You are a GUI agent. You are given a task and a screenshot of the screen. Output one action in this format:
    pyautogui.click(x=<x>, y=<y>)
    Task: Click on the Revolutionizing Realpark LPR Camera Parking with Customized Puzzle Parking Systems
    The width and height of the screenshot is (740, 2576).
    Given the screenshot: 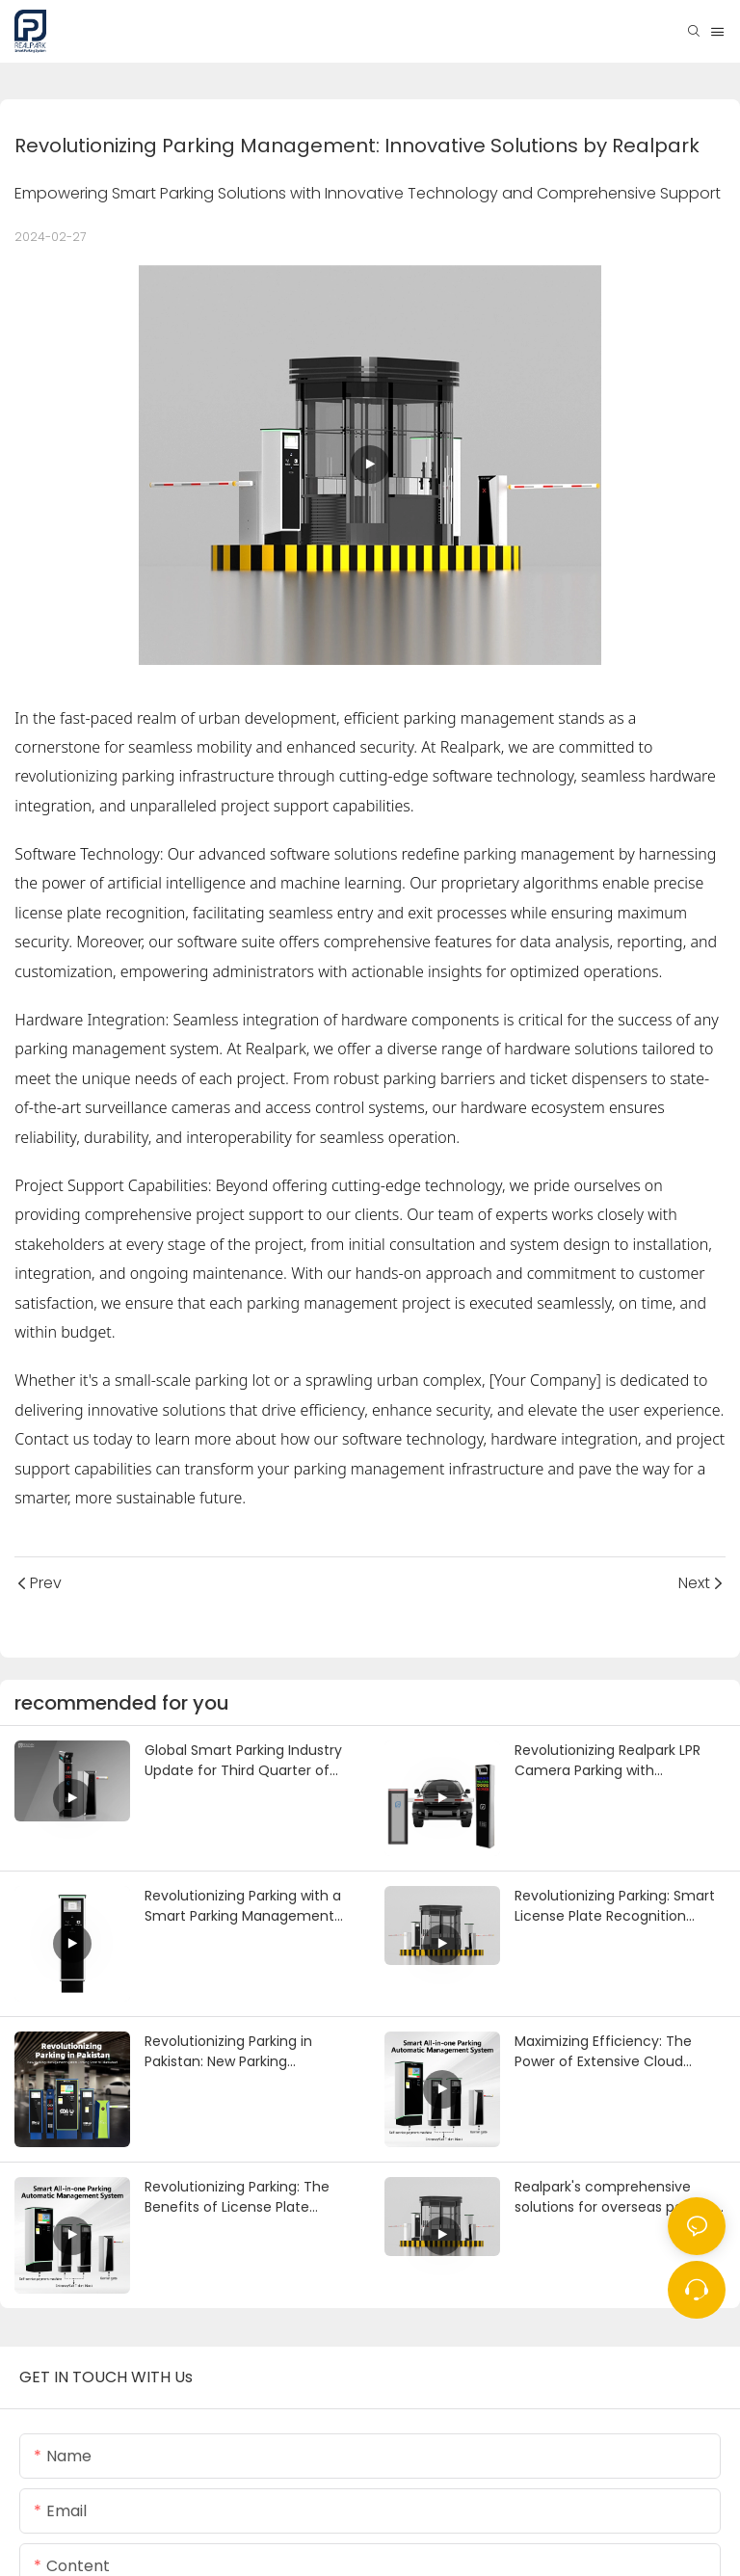 What is the action you would take?
    pyautogui.click(x=607, y=1760)
    